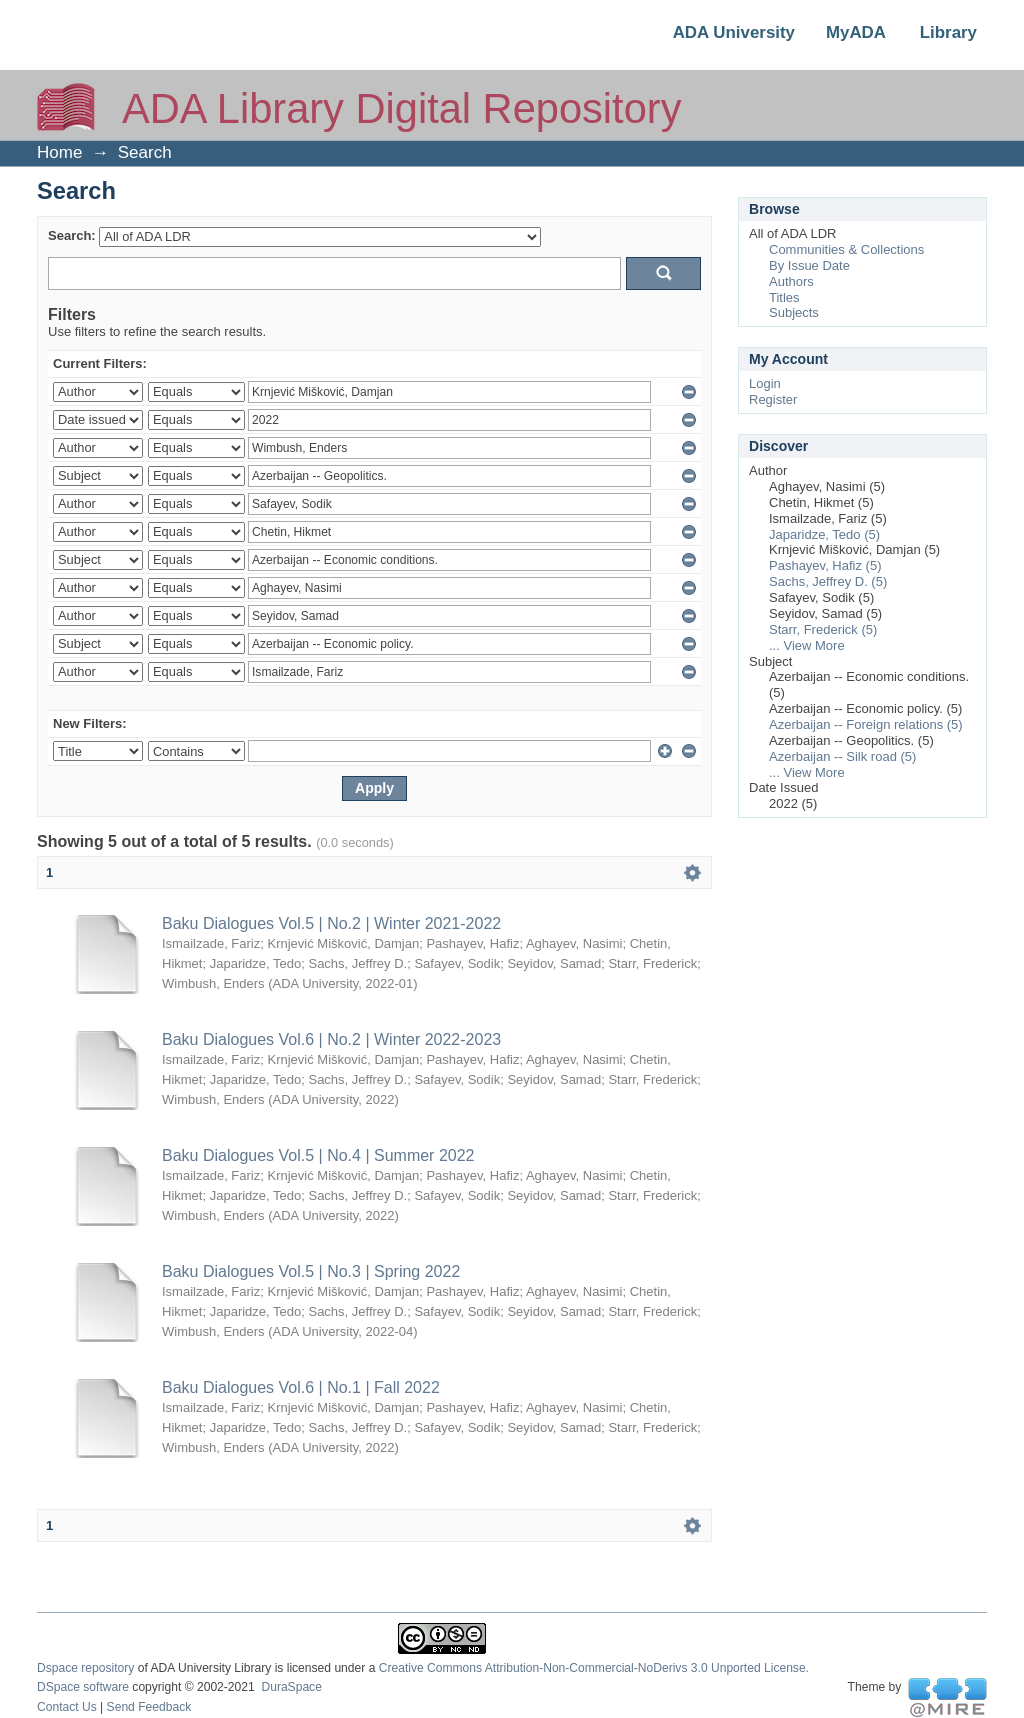 The width and height of the screenshot is (1024, 1718). I want to click on Send Feedback, so click(149, 1707).